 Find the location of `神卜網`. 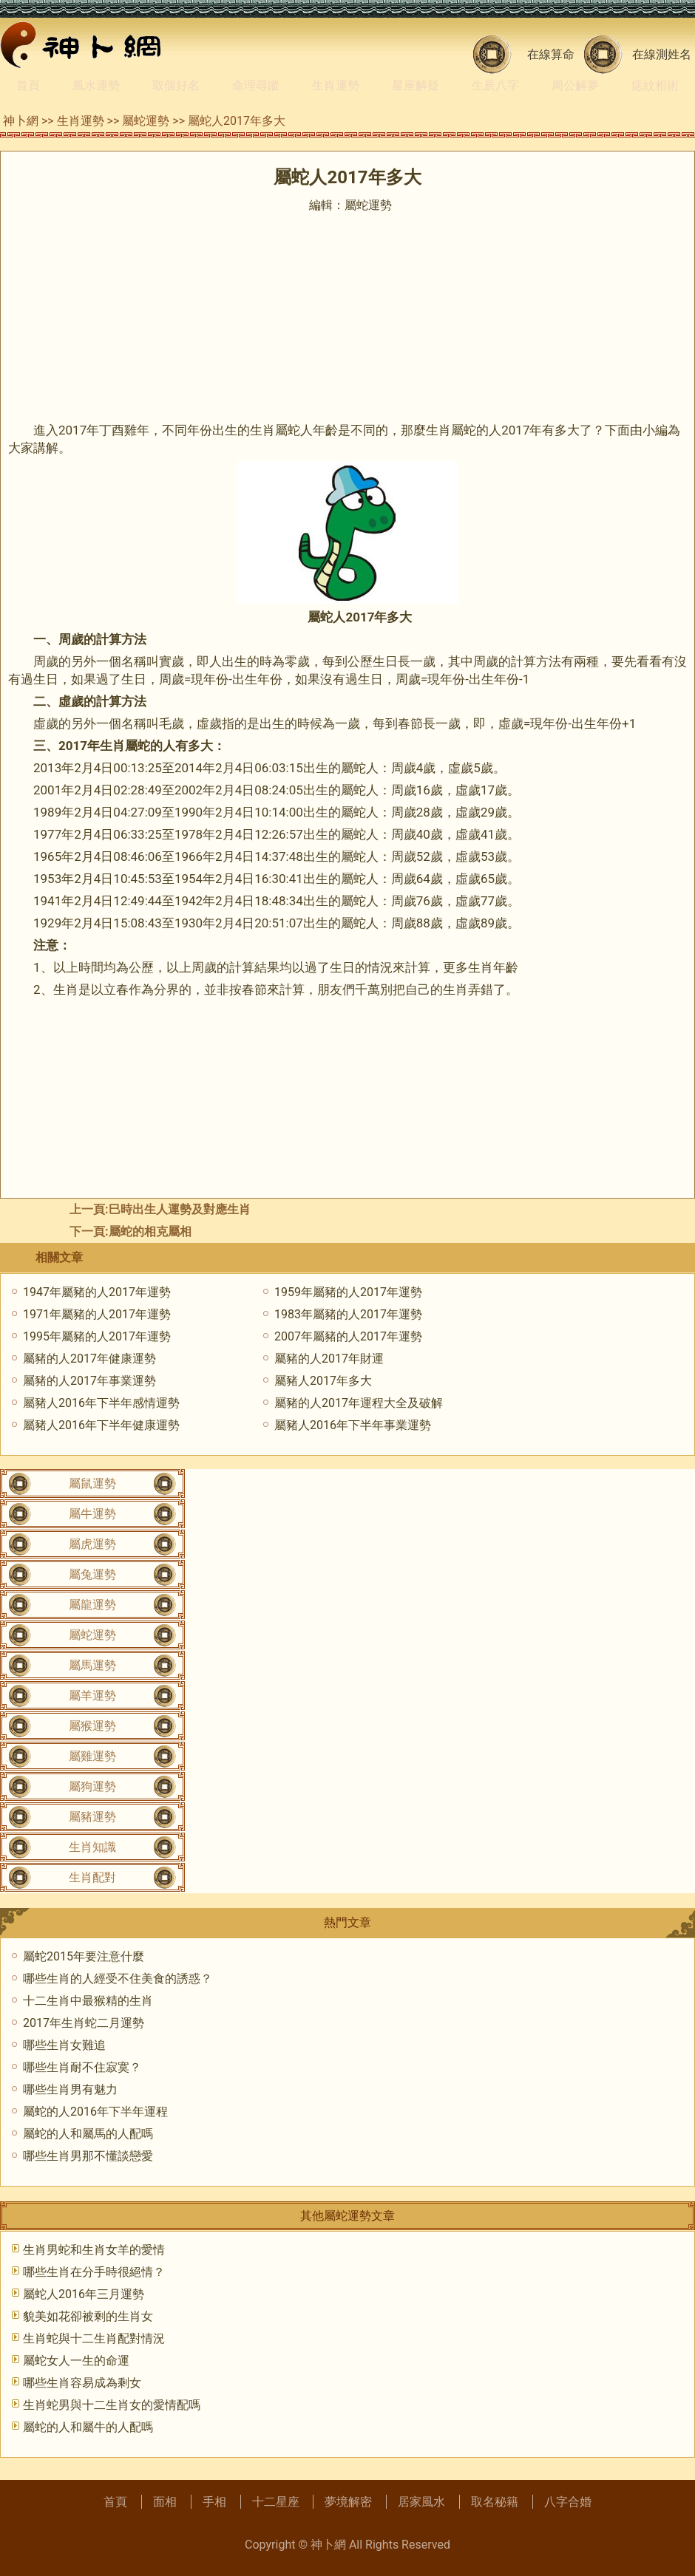

神卜網 is located at coordinates (20, 121).